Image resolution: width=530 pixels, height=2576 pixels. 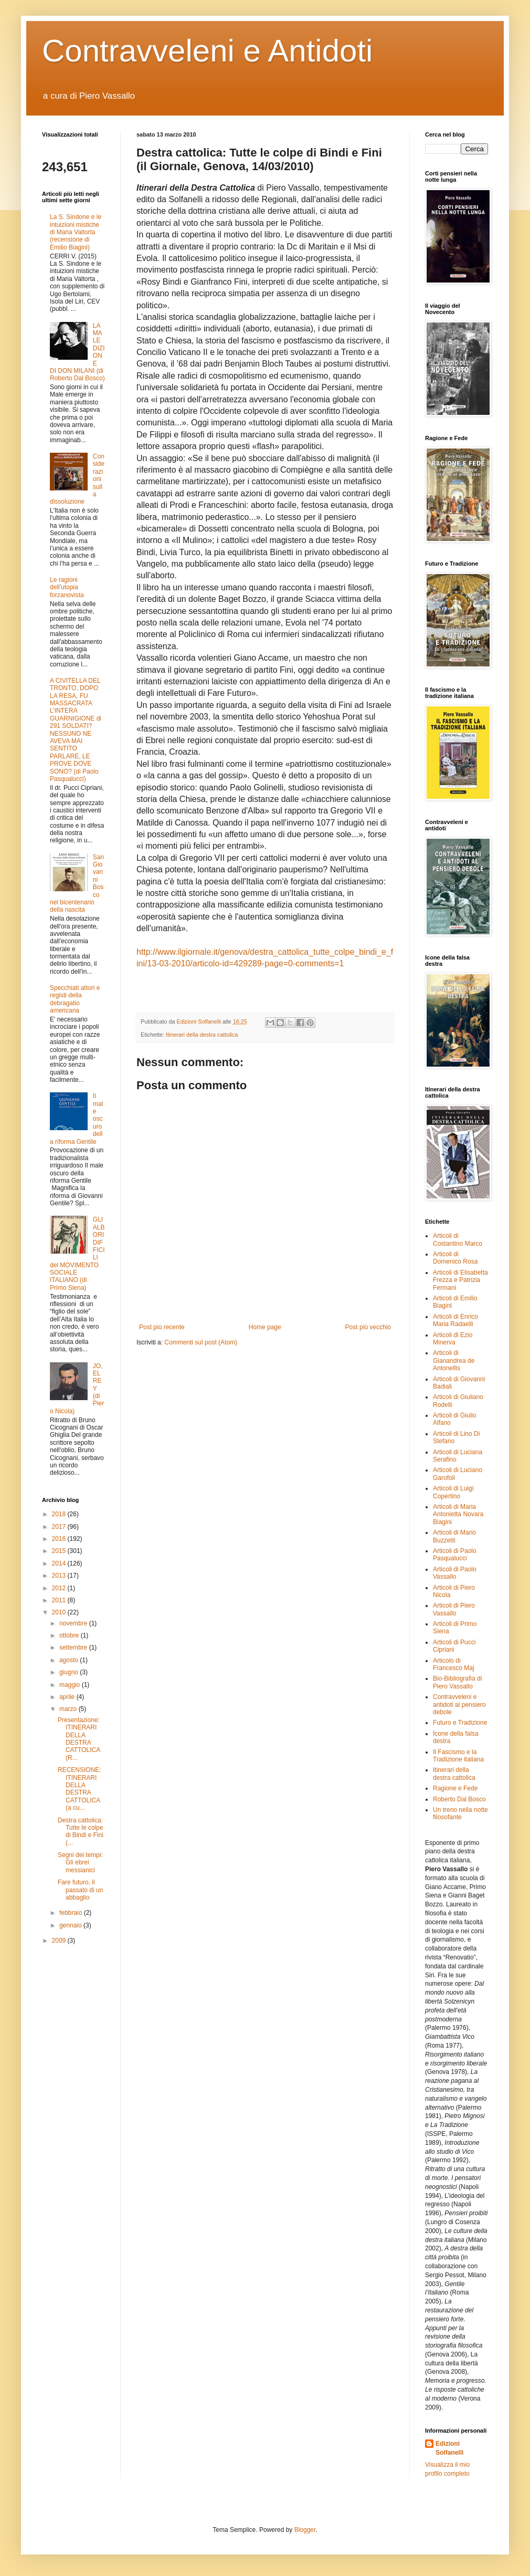 What do you see at coordinates (162, 1327) in the screenshot?
I see `Post più recente` at bounding box center [162, 1327].